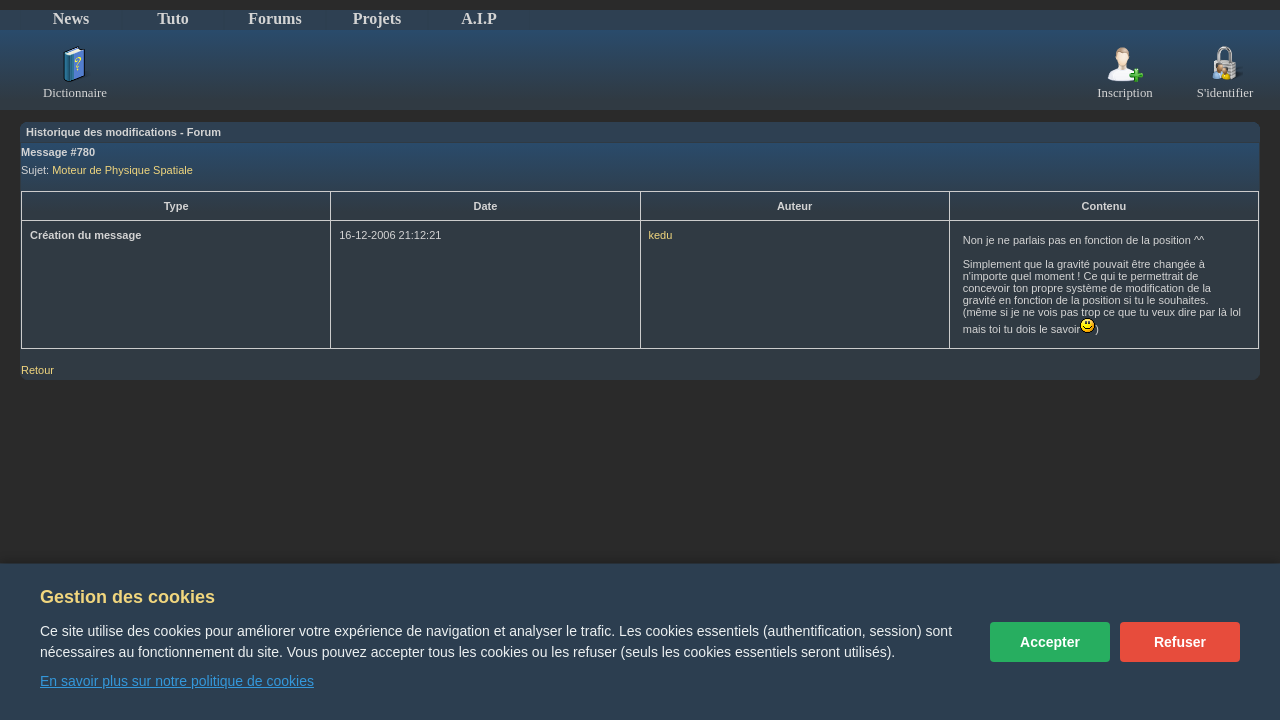 This screenshot has height=720, width=1280. What do you see at coordinates (172, 18) in the screenshot?
I see `Tuto` at bounding box center [172, 18].